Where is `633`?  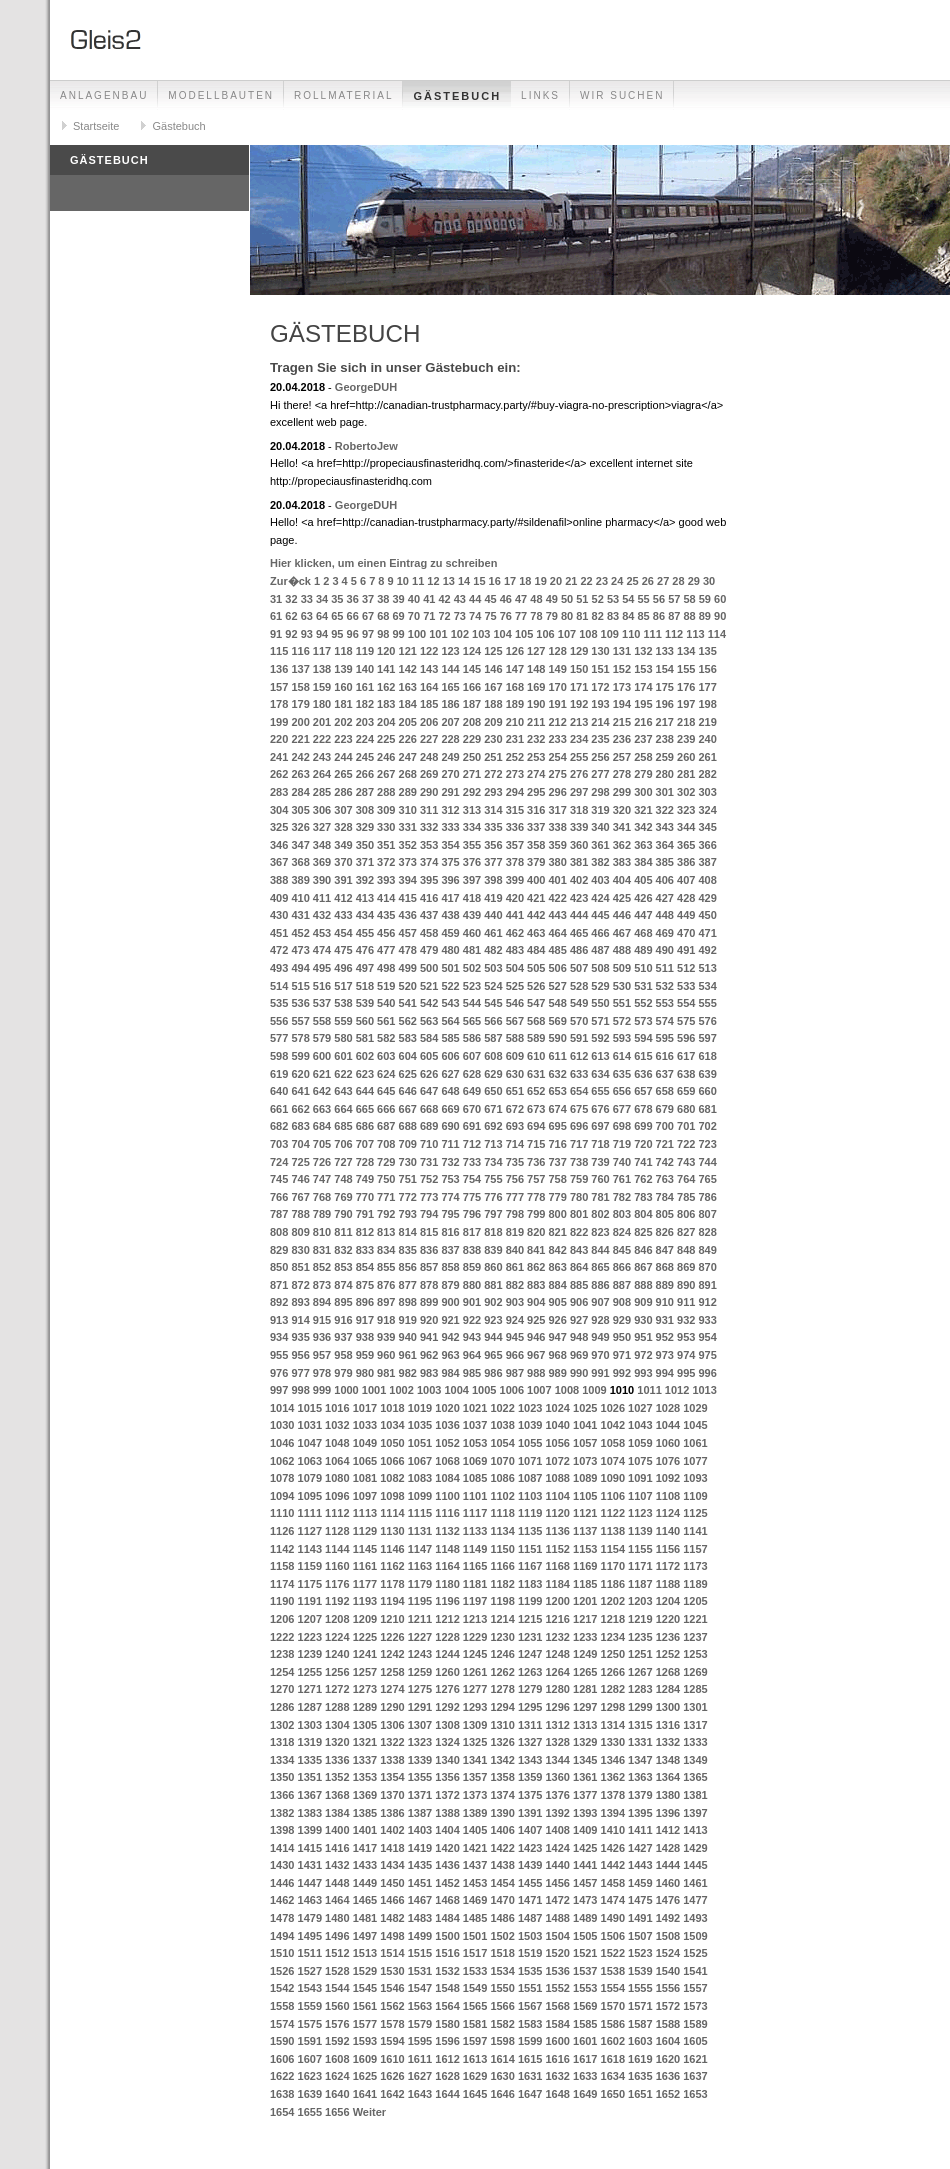 633 is located at coordinates (579, 1074).